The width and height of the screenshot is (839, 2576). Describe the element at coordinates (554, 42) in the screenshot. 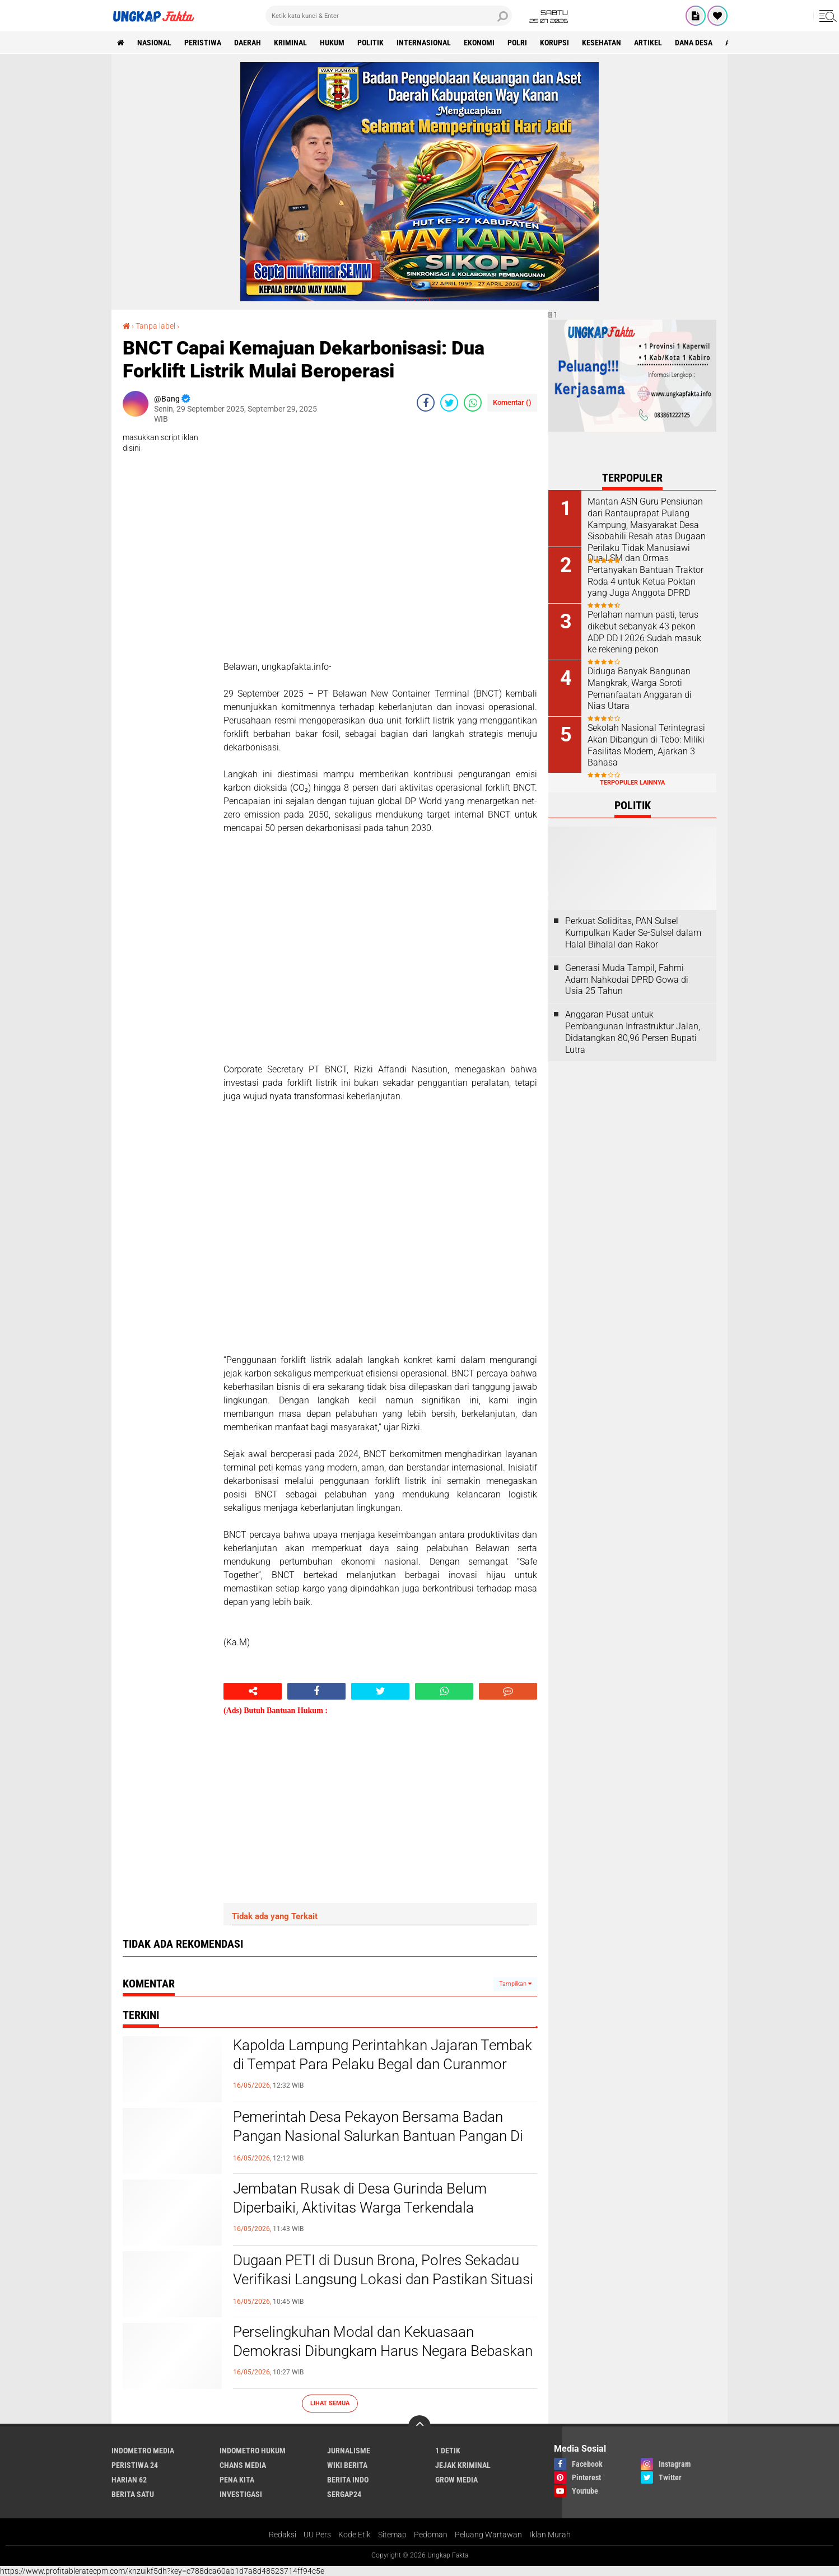

I see `korupsi` at that location.